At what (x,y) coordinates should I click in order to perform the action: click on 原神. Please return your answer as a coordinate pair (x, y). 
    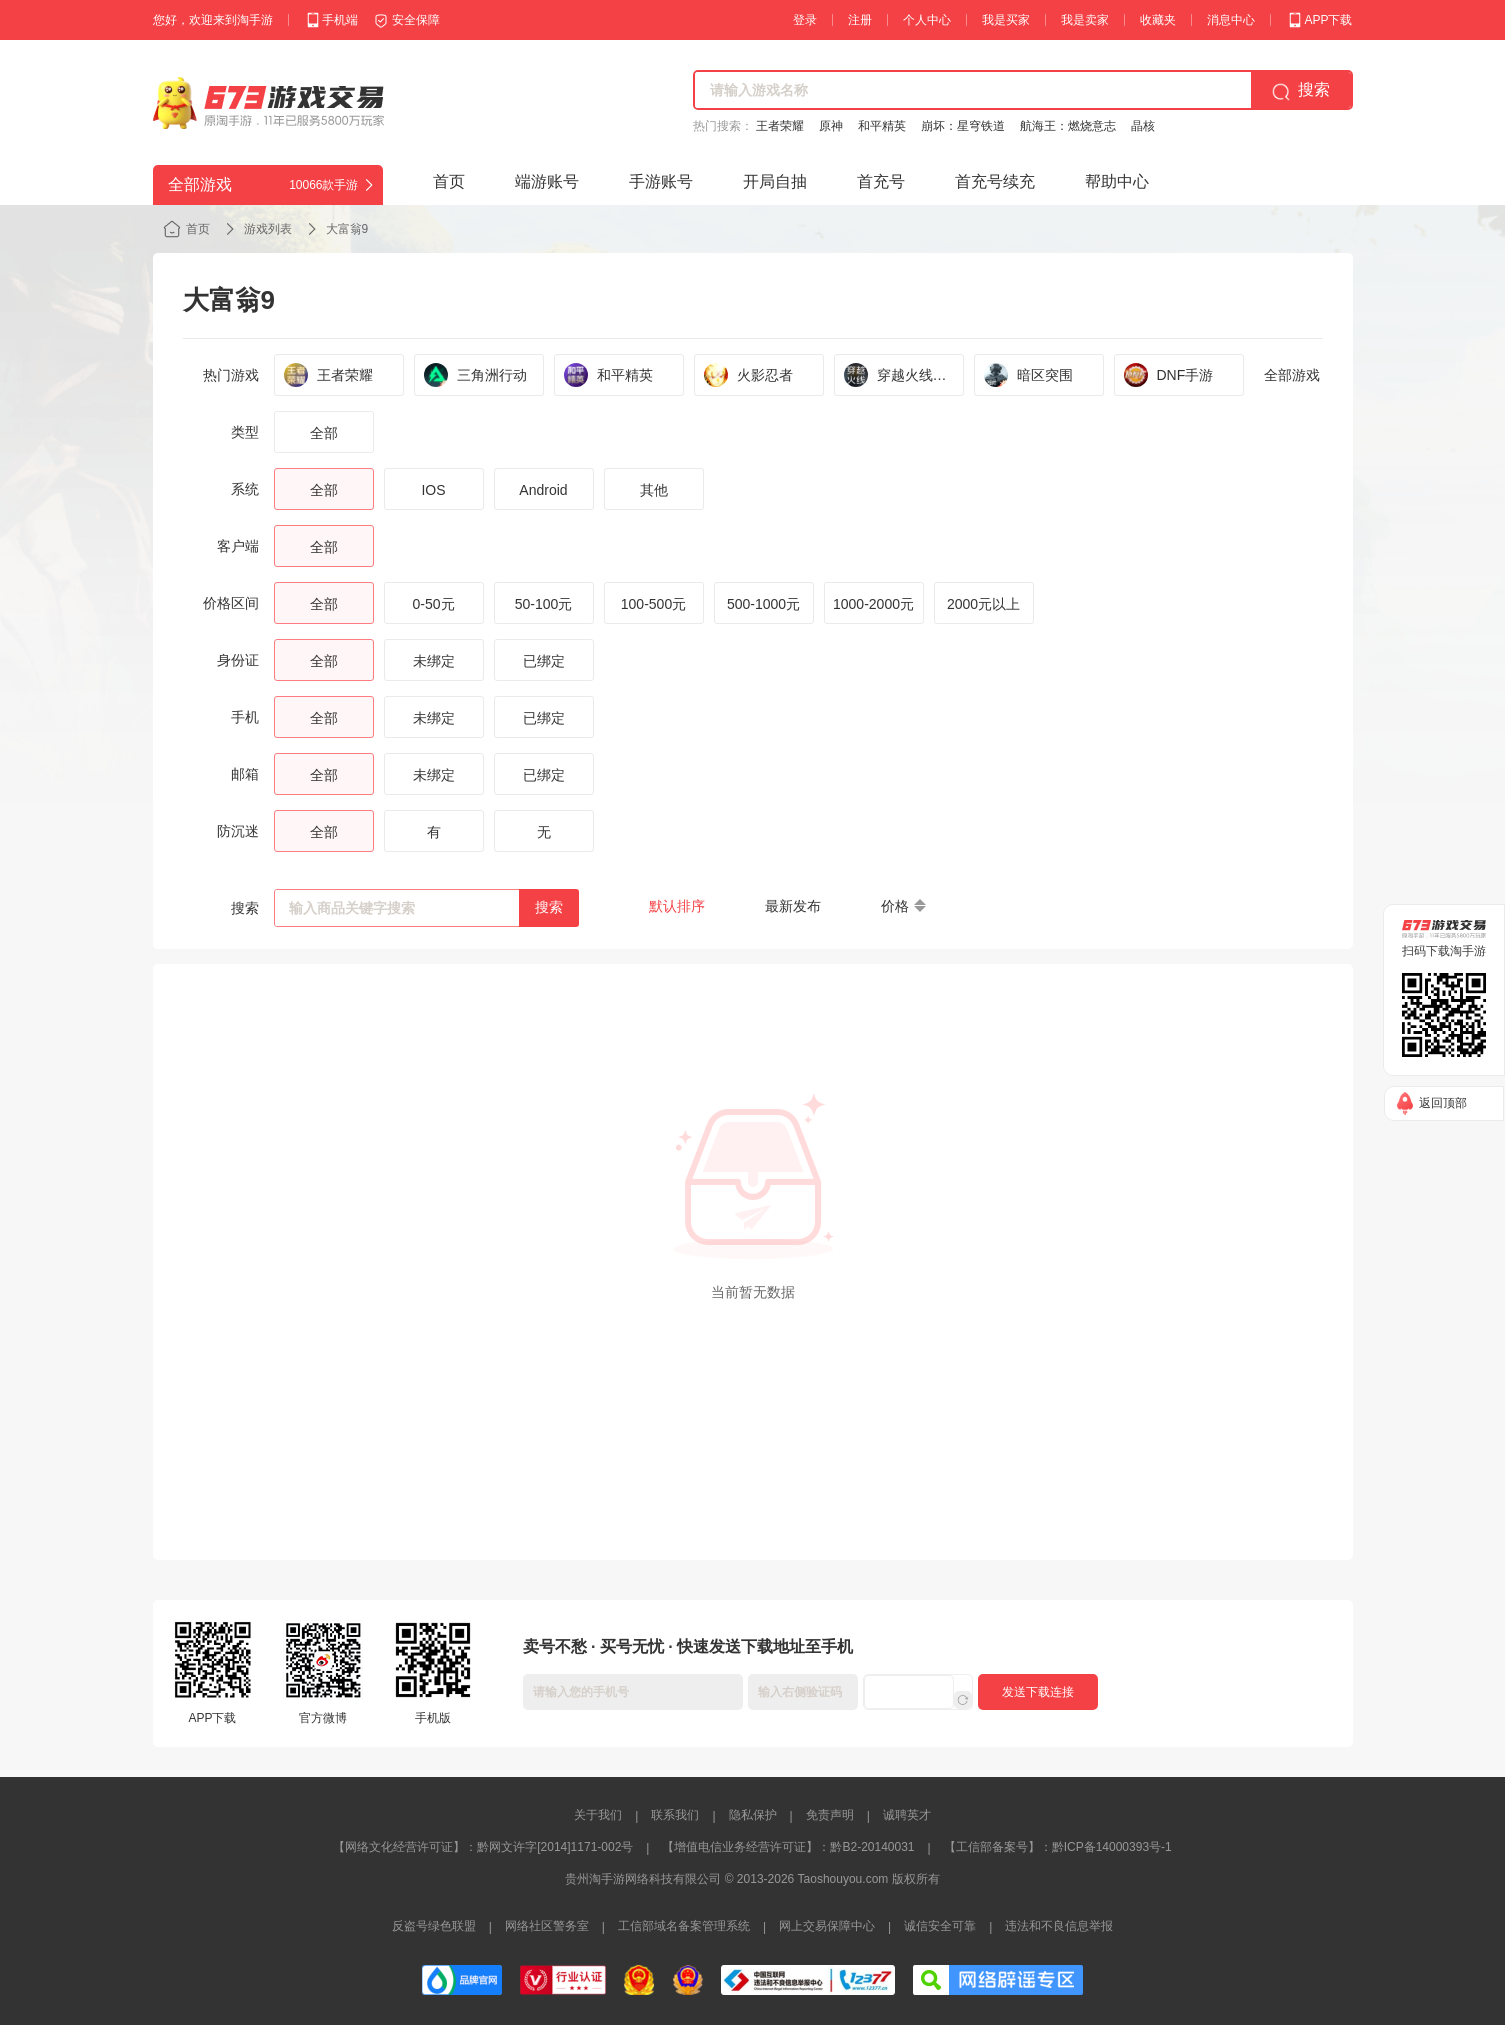
    Looking at the image, I should click on (831, 126).